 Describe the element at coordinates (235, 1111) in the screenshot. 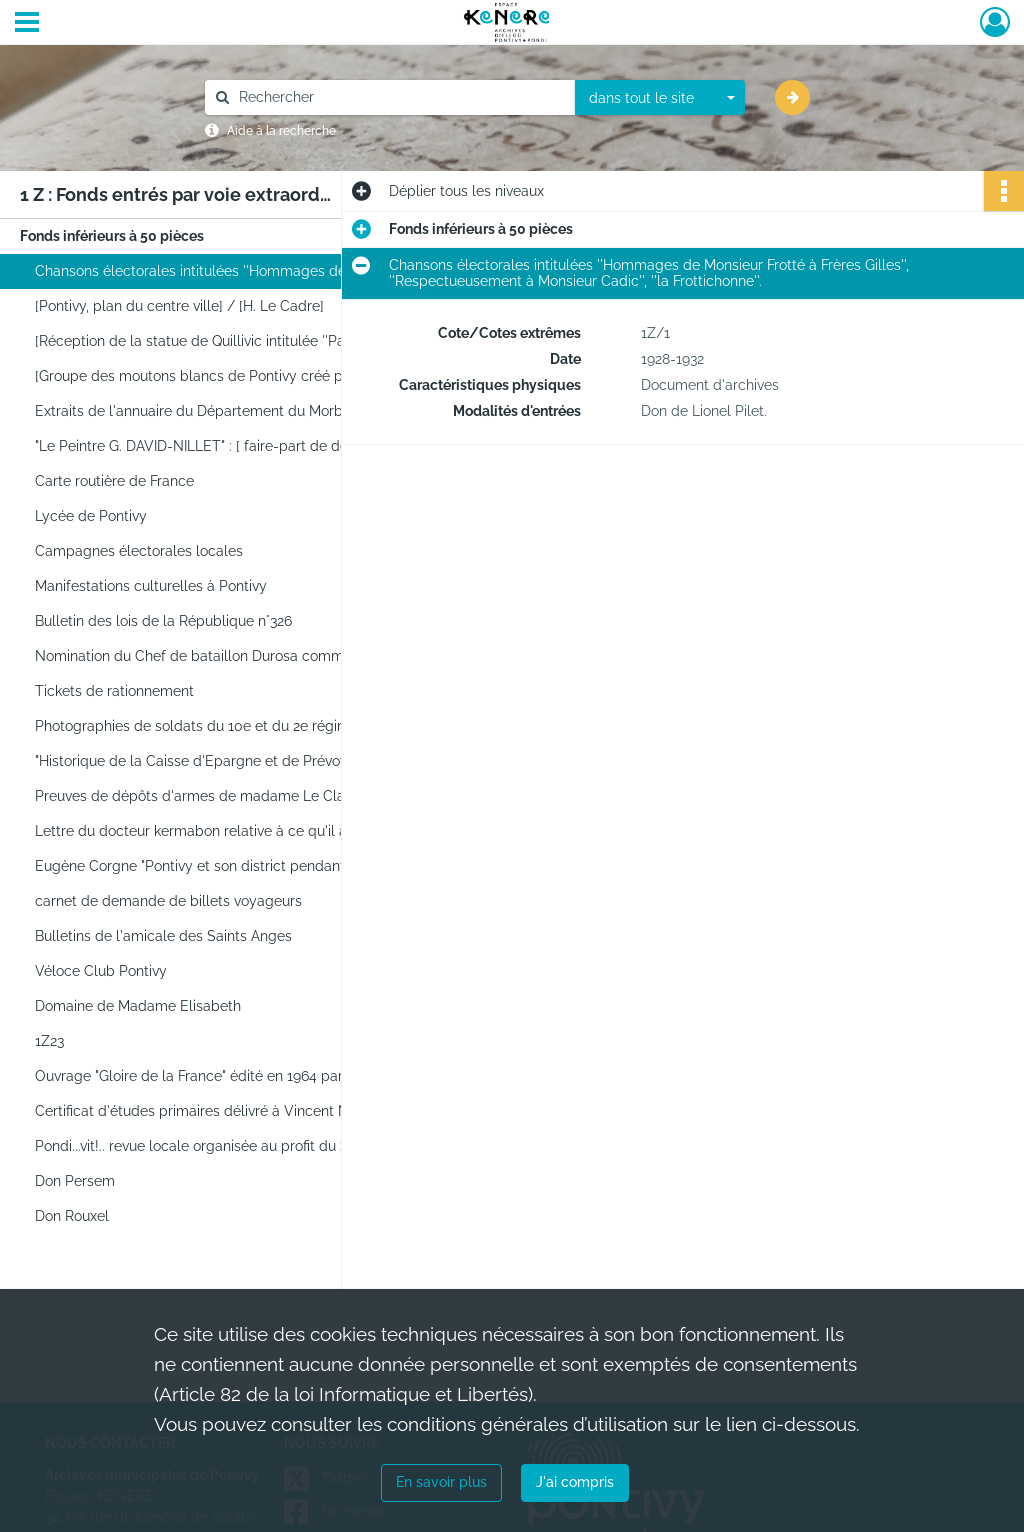

I see `Certificat d'études primaires délivré à Vincent Marie Le Guellaut, le 3 juillet 1889.` at that location.